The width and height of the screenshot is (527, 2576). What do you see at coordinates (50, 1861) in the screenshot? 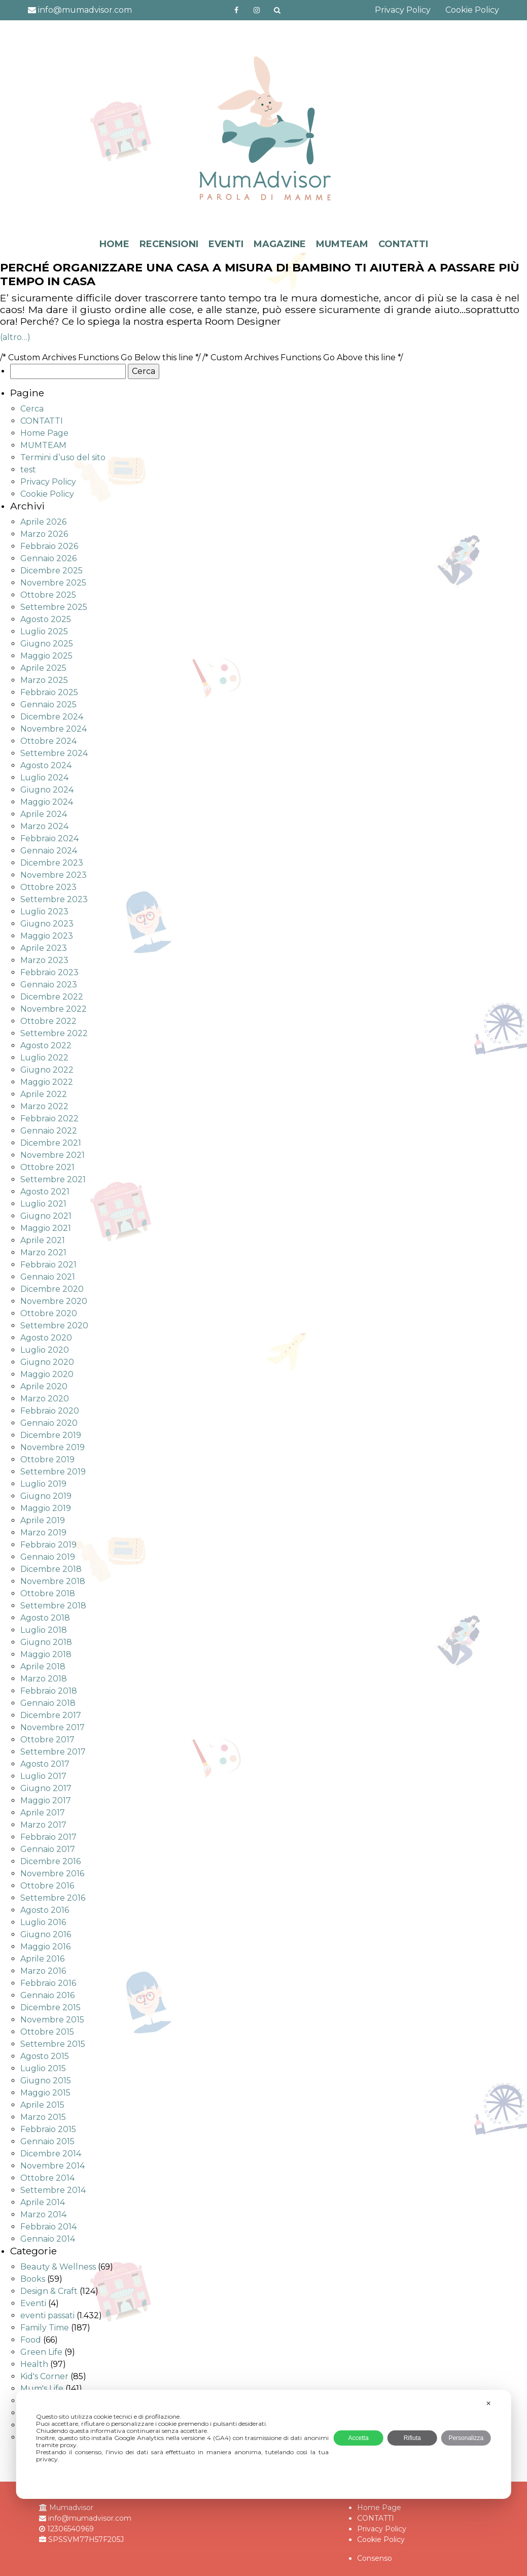
I see `Dicembre 2016` at bounding box center [50, 1861].